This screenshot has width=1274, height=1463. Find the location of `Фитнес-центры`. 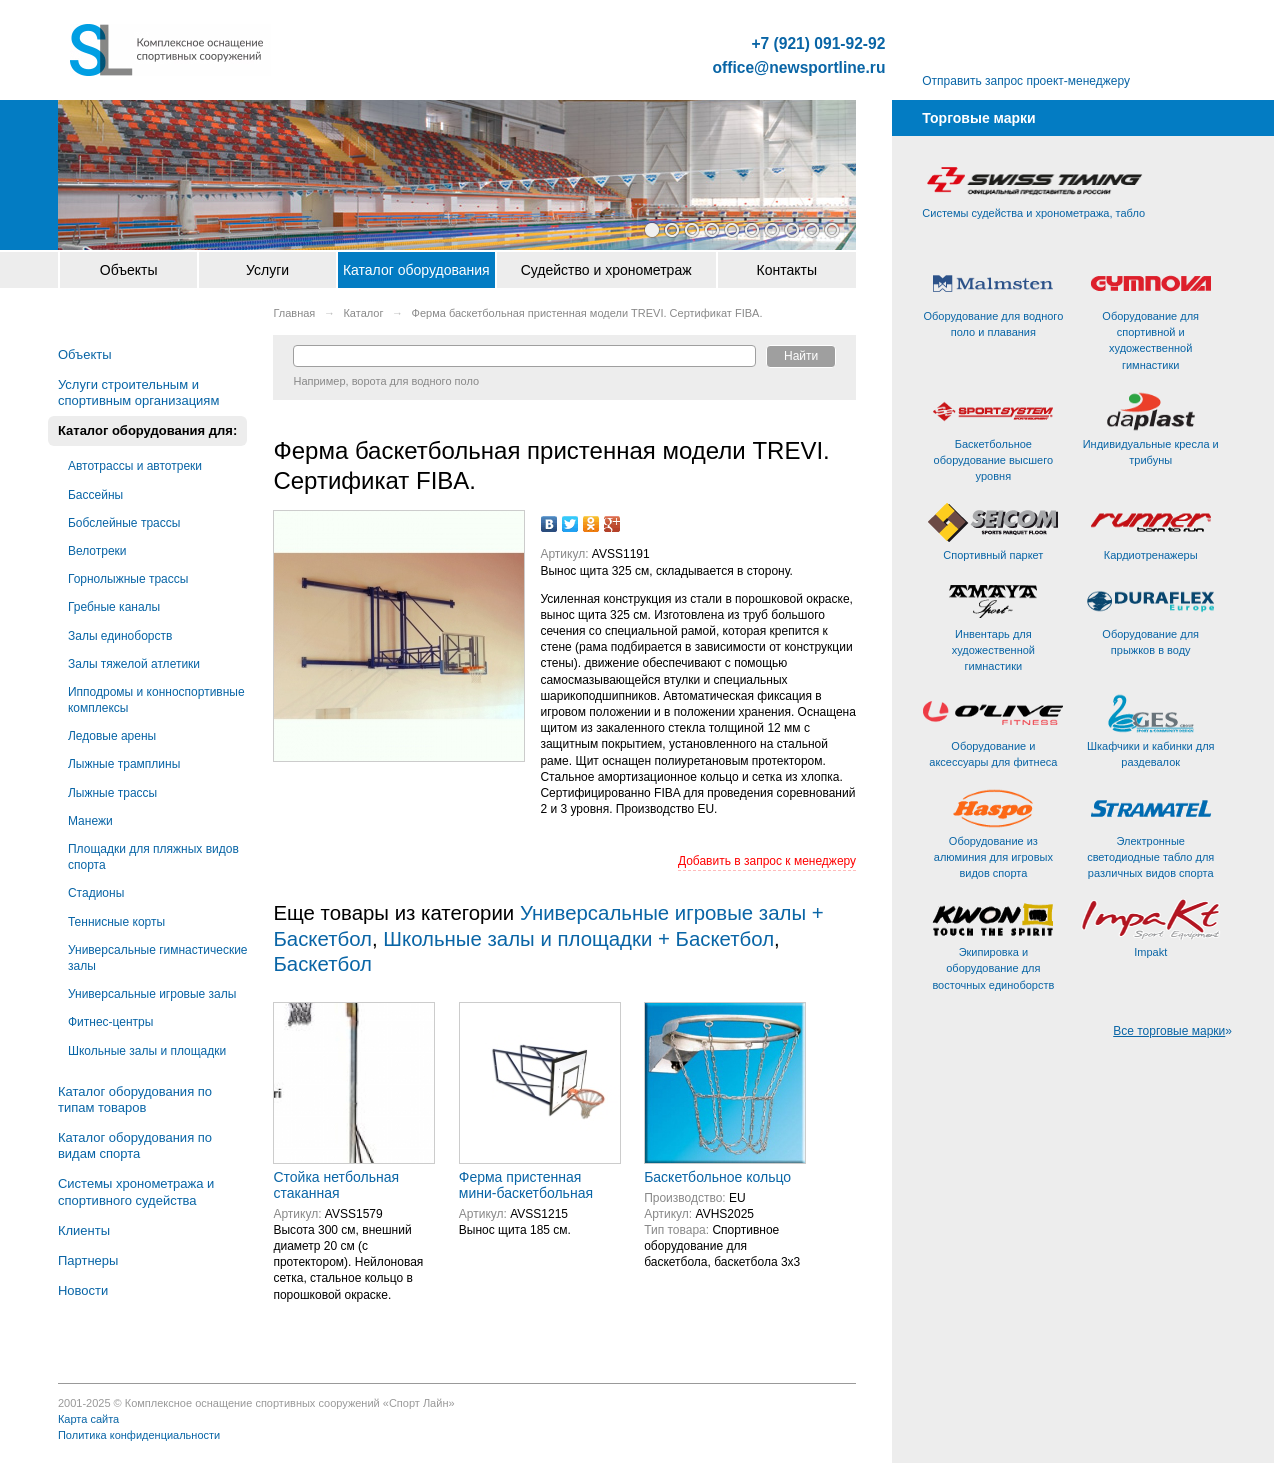

Фитнес-центры is located at coordinates (110, 1022).